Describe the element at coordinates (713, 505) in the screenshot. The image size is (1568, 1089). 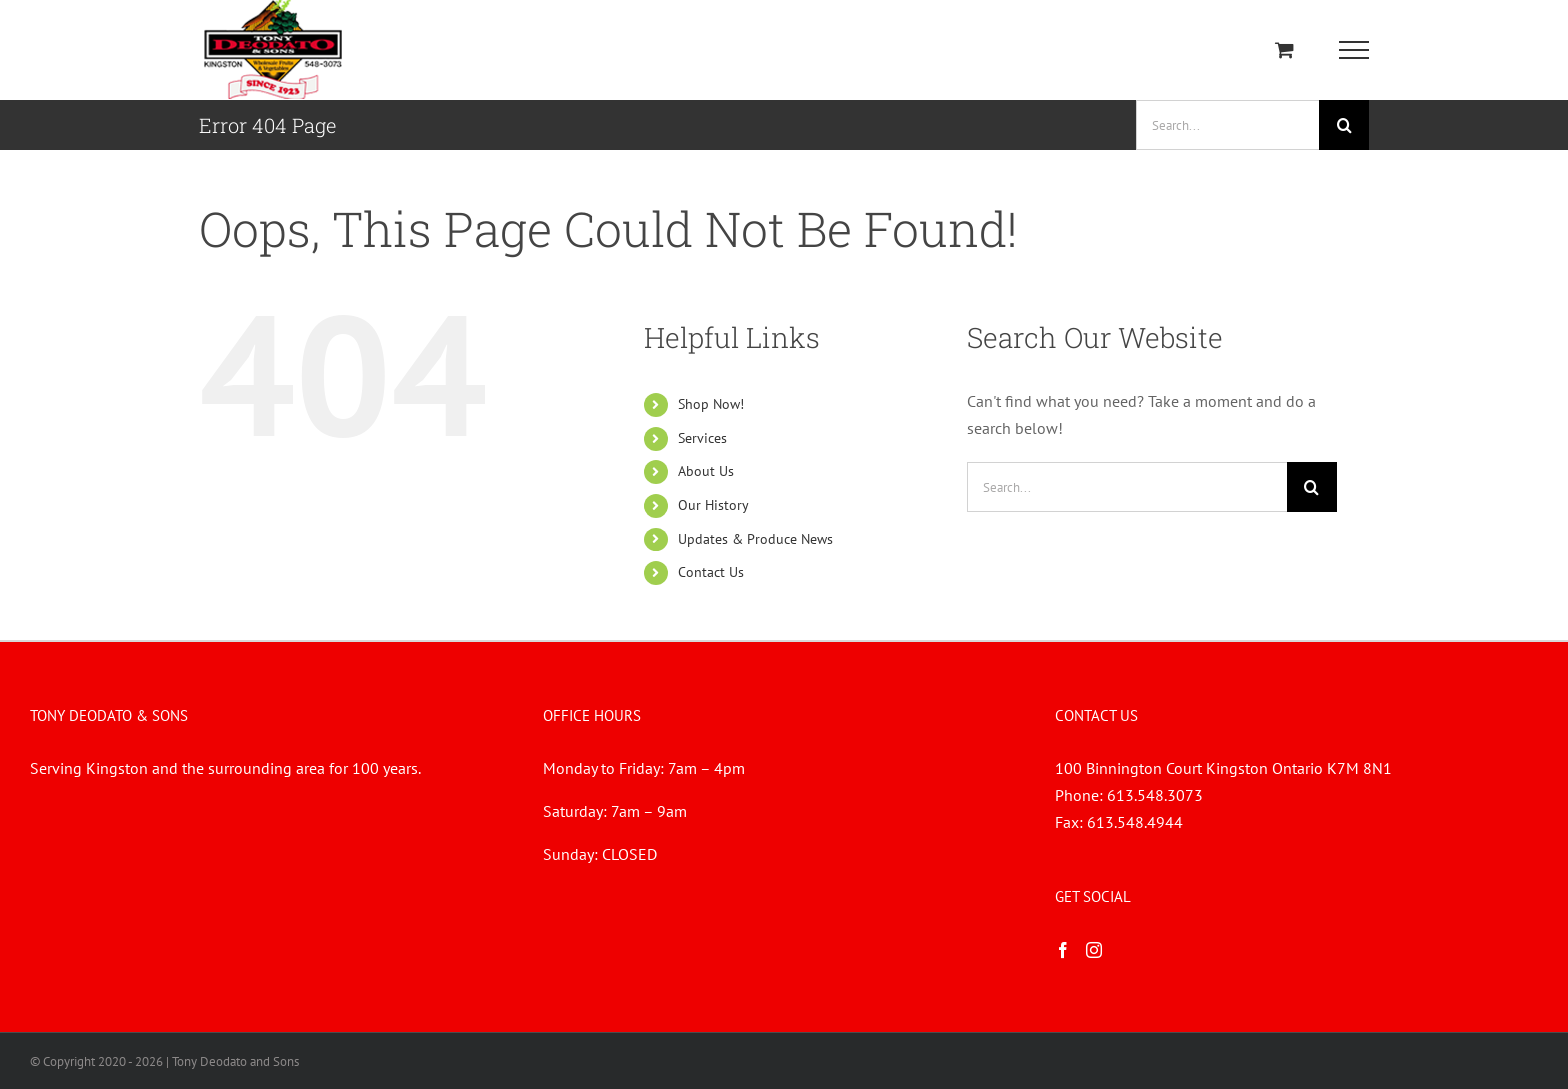
I see `Our History` at that location.